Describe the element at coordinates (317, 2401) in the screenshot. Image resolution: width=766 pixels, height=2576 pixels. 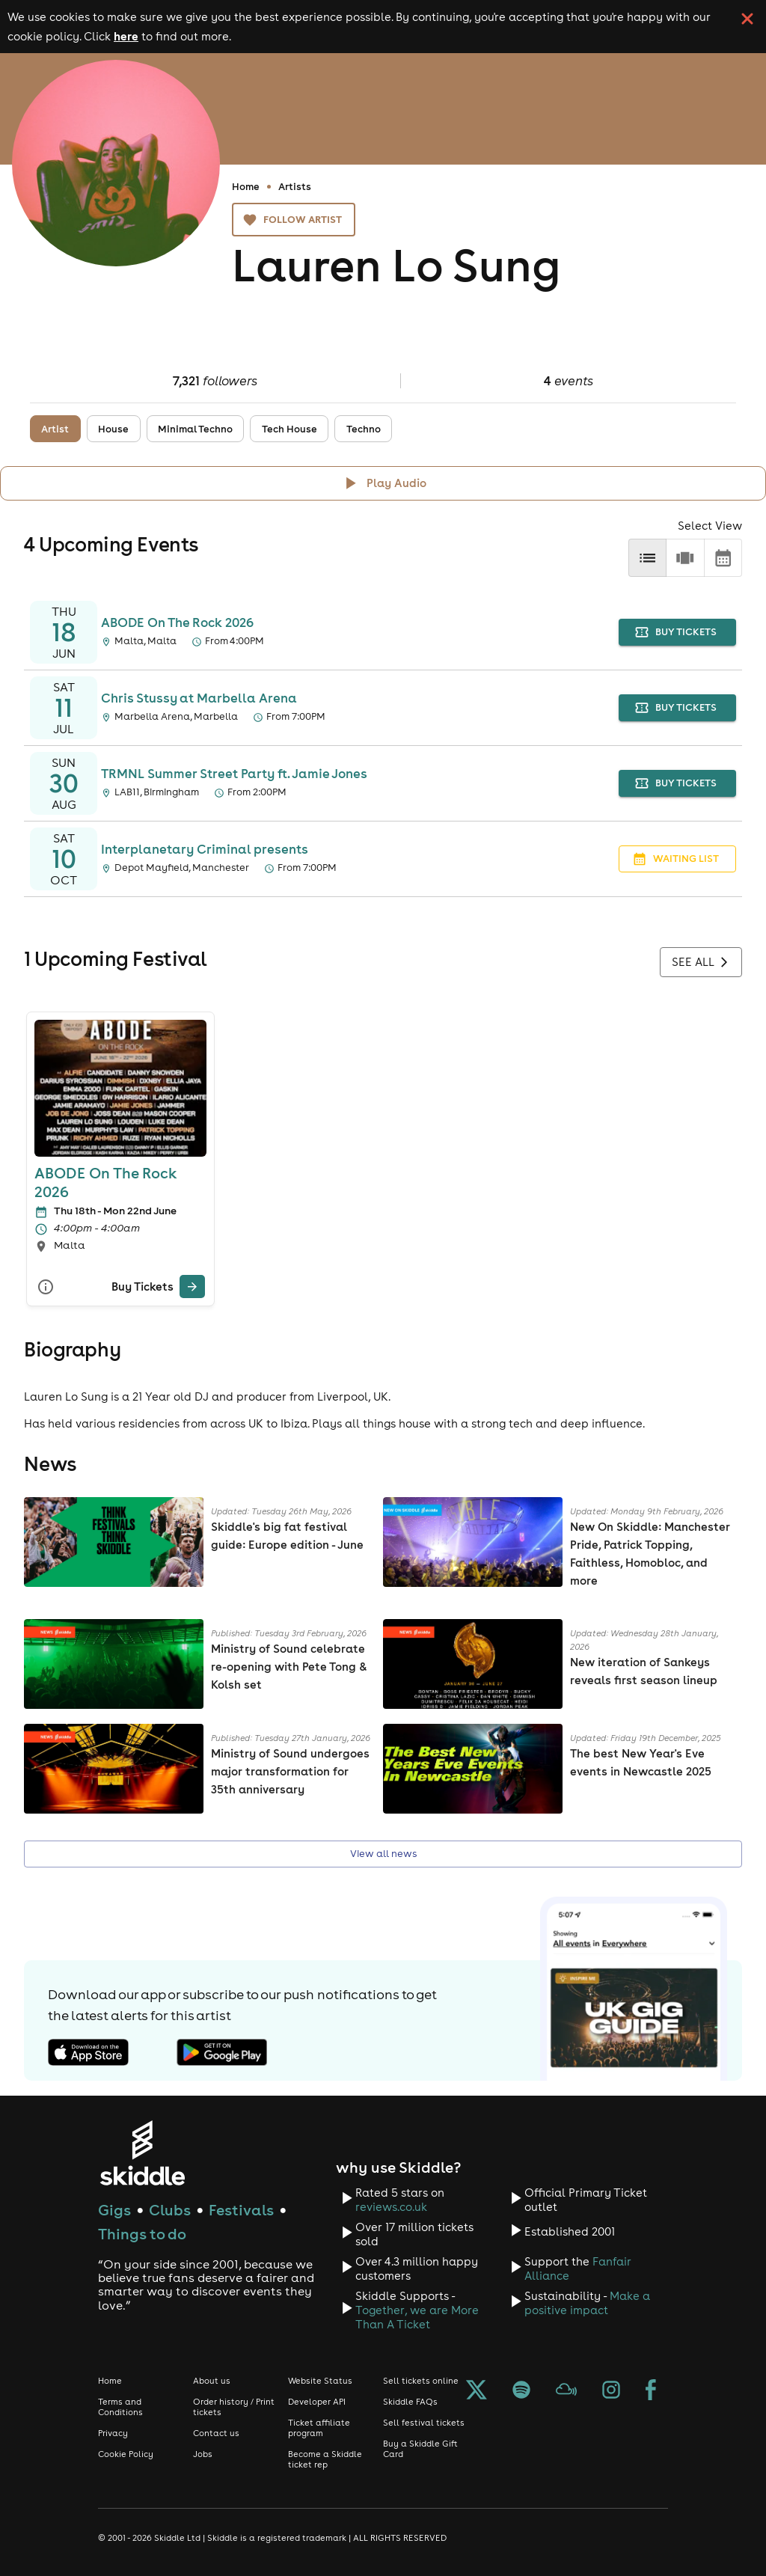
I see `Developer API` at that location.